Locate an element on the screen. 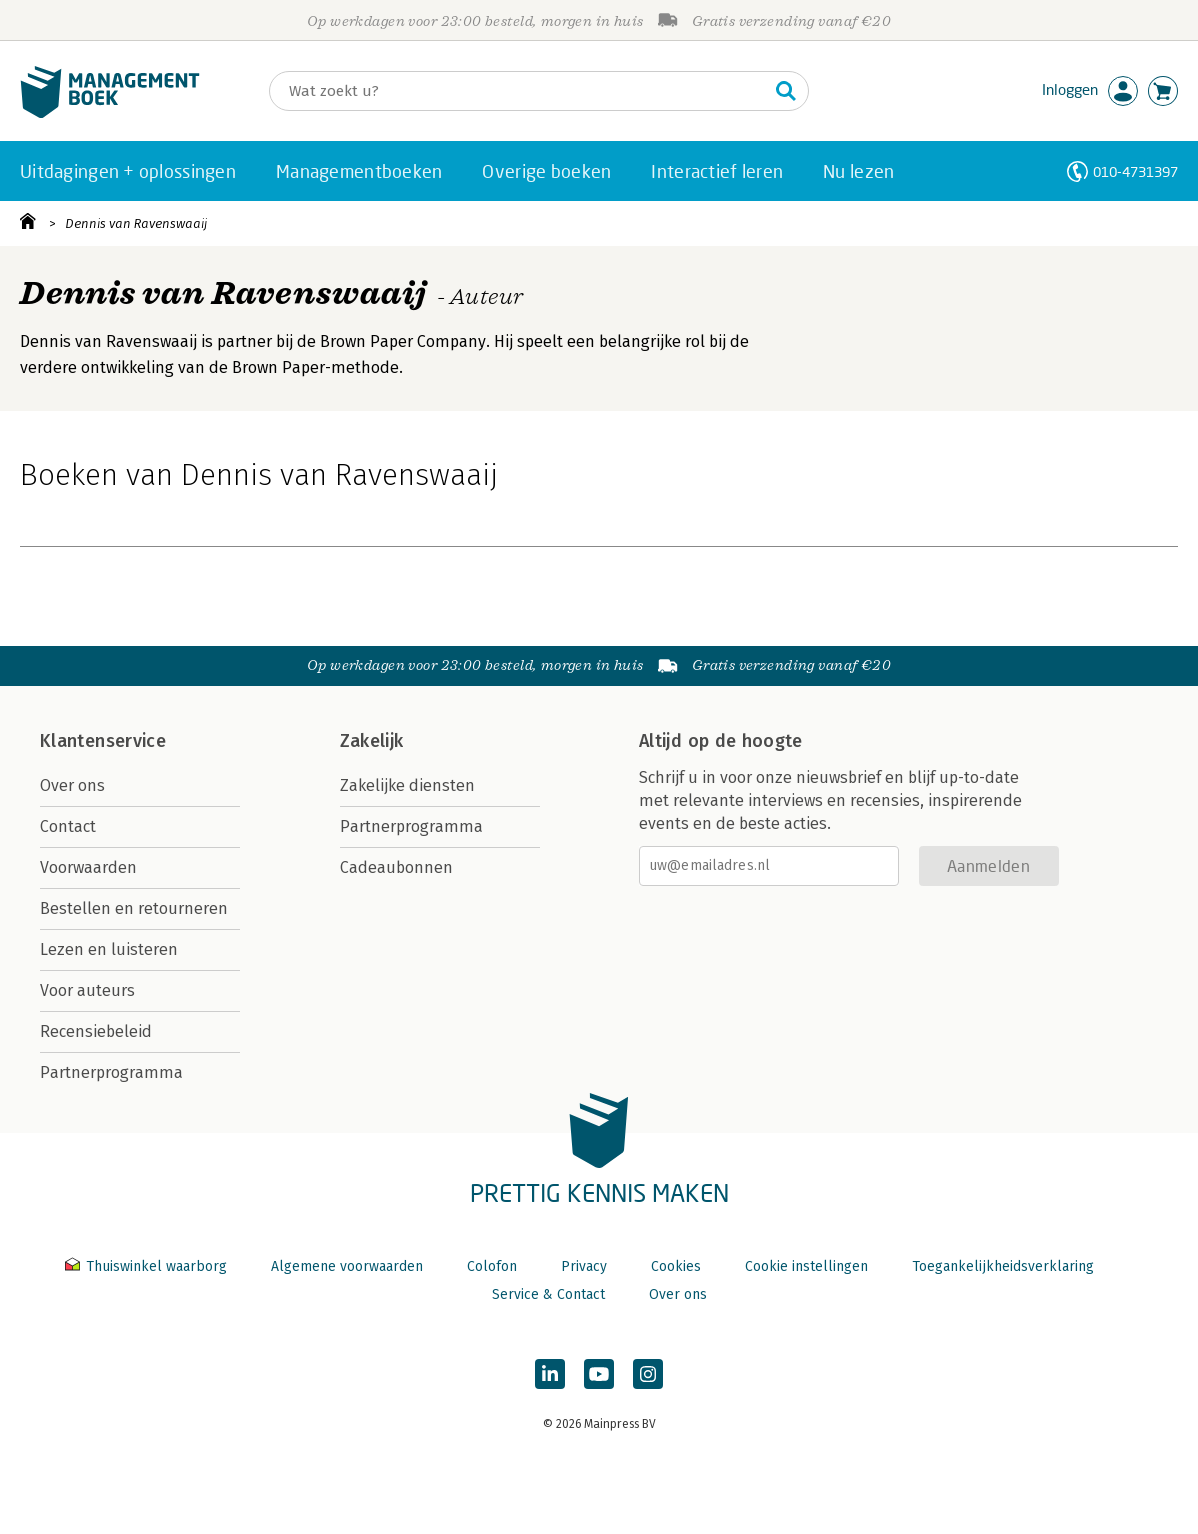 The image size is (1198, 1534). Privacy is located at coordinates (584, 1266).